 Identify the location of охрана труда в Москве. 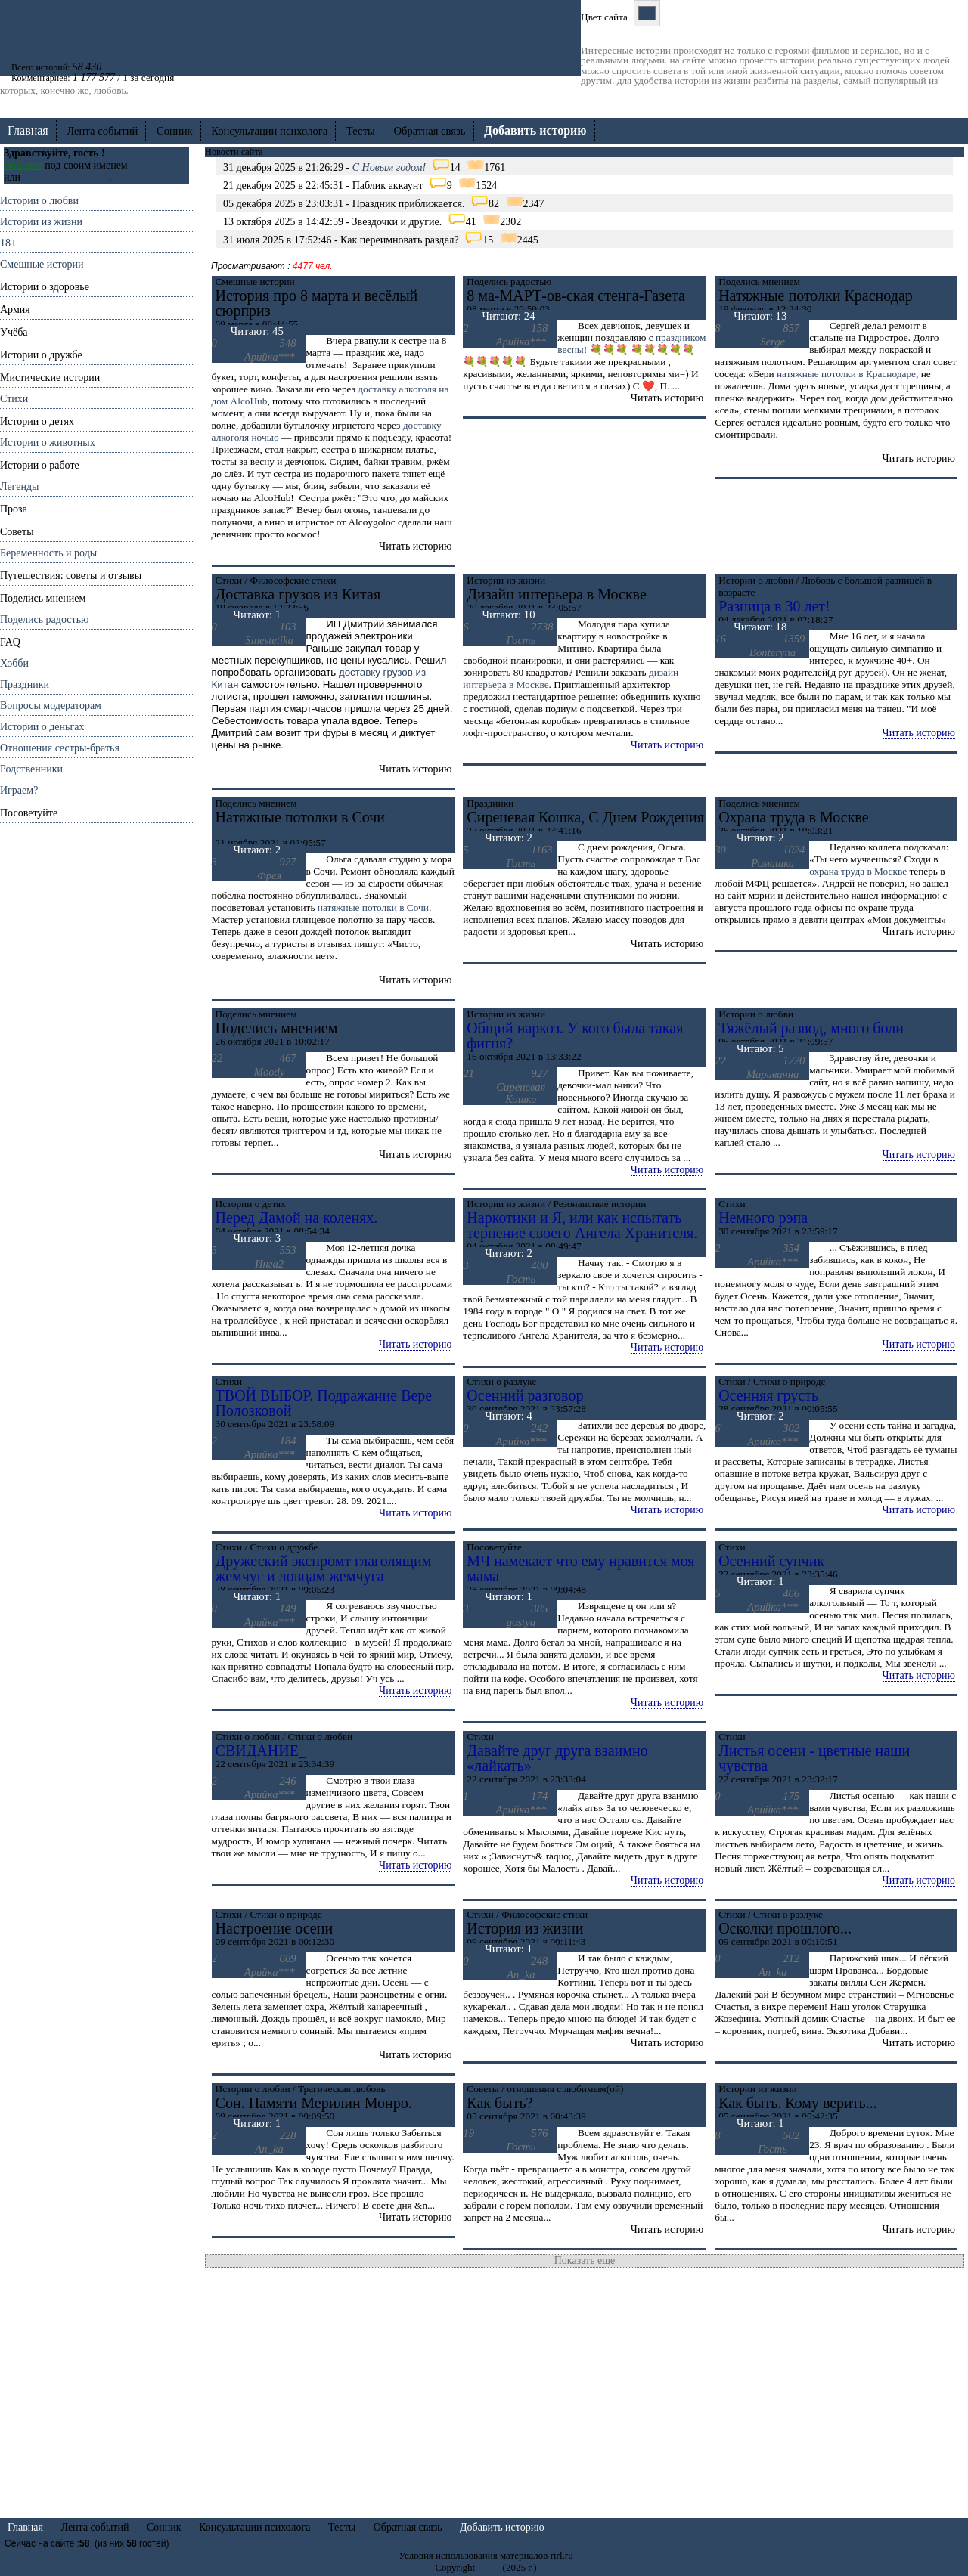
(858, 871).